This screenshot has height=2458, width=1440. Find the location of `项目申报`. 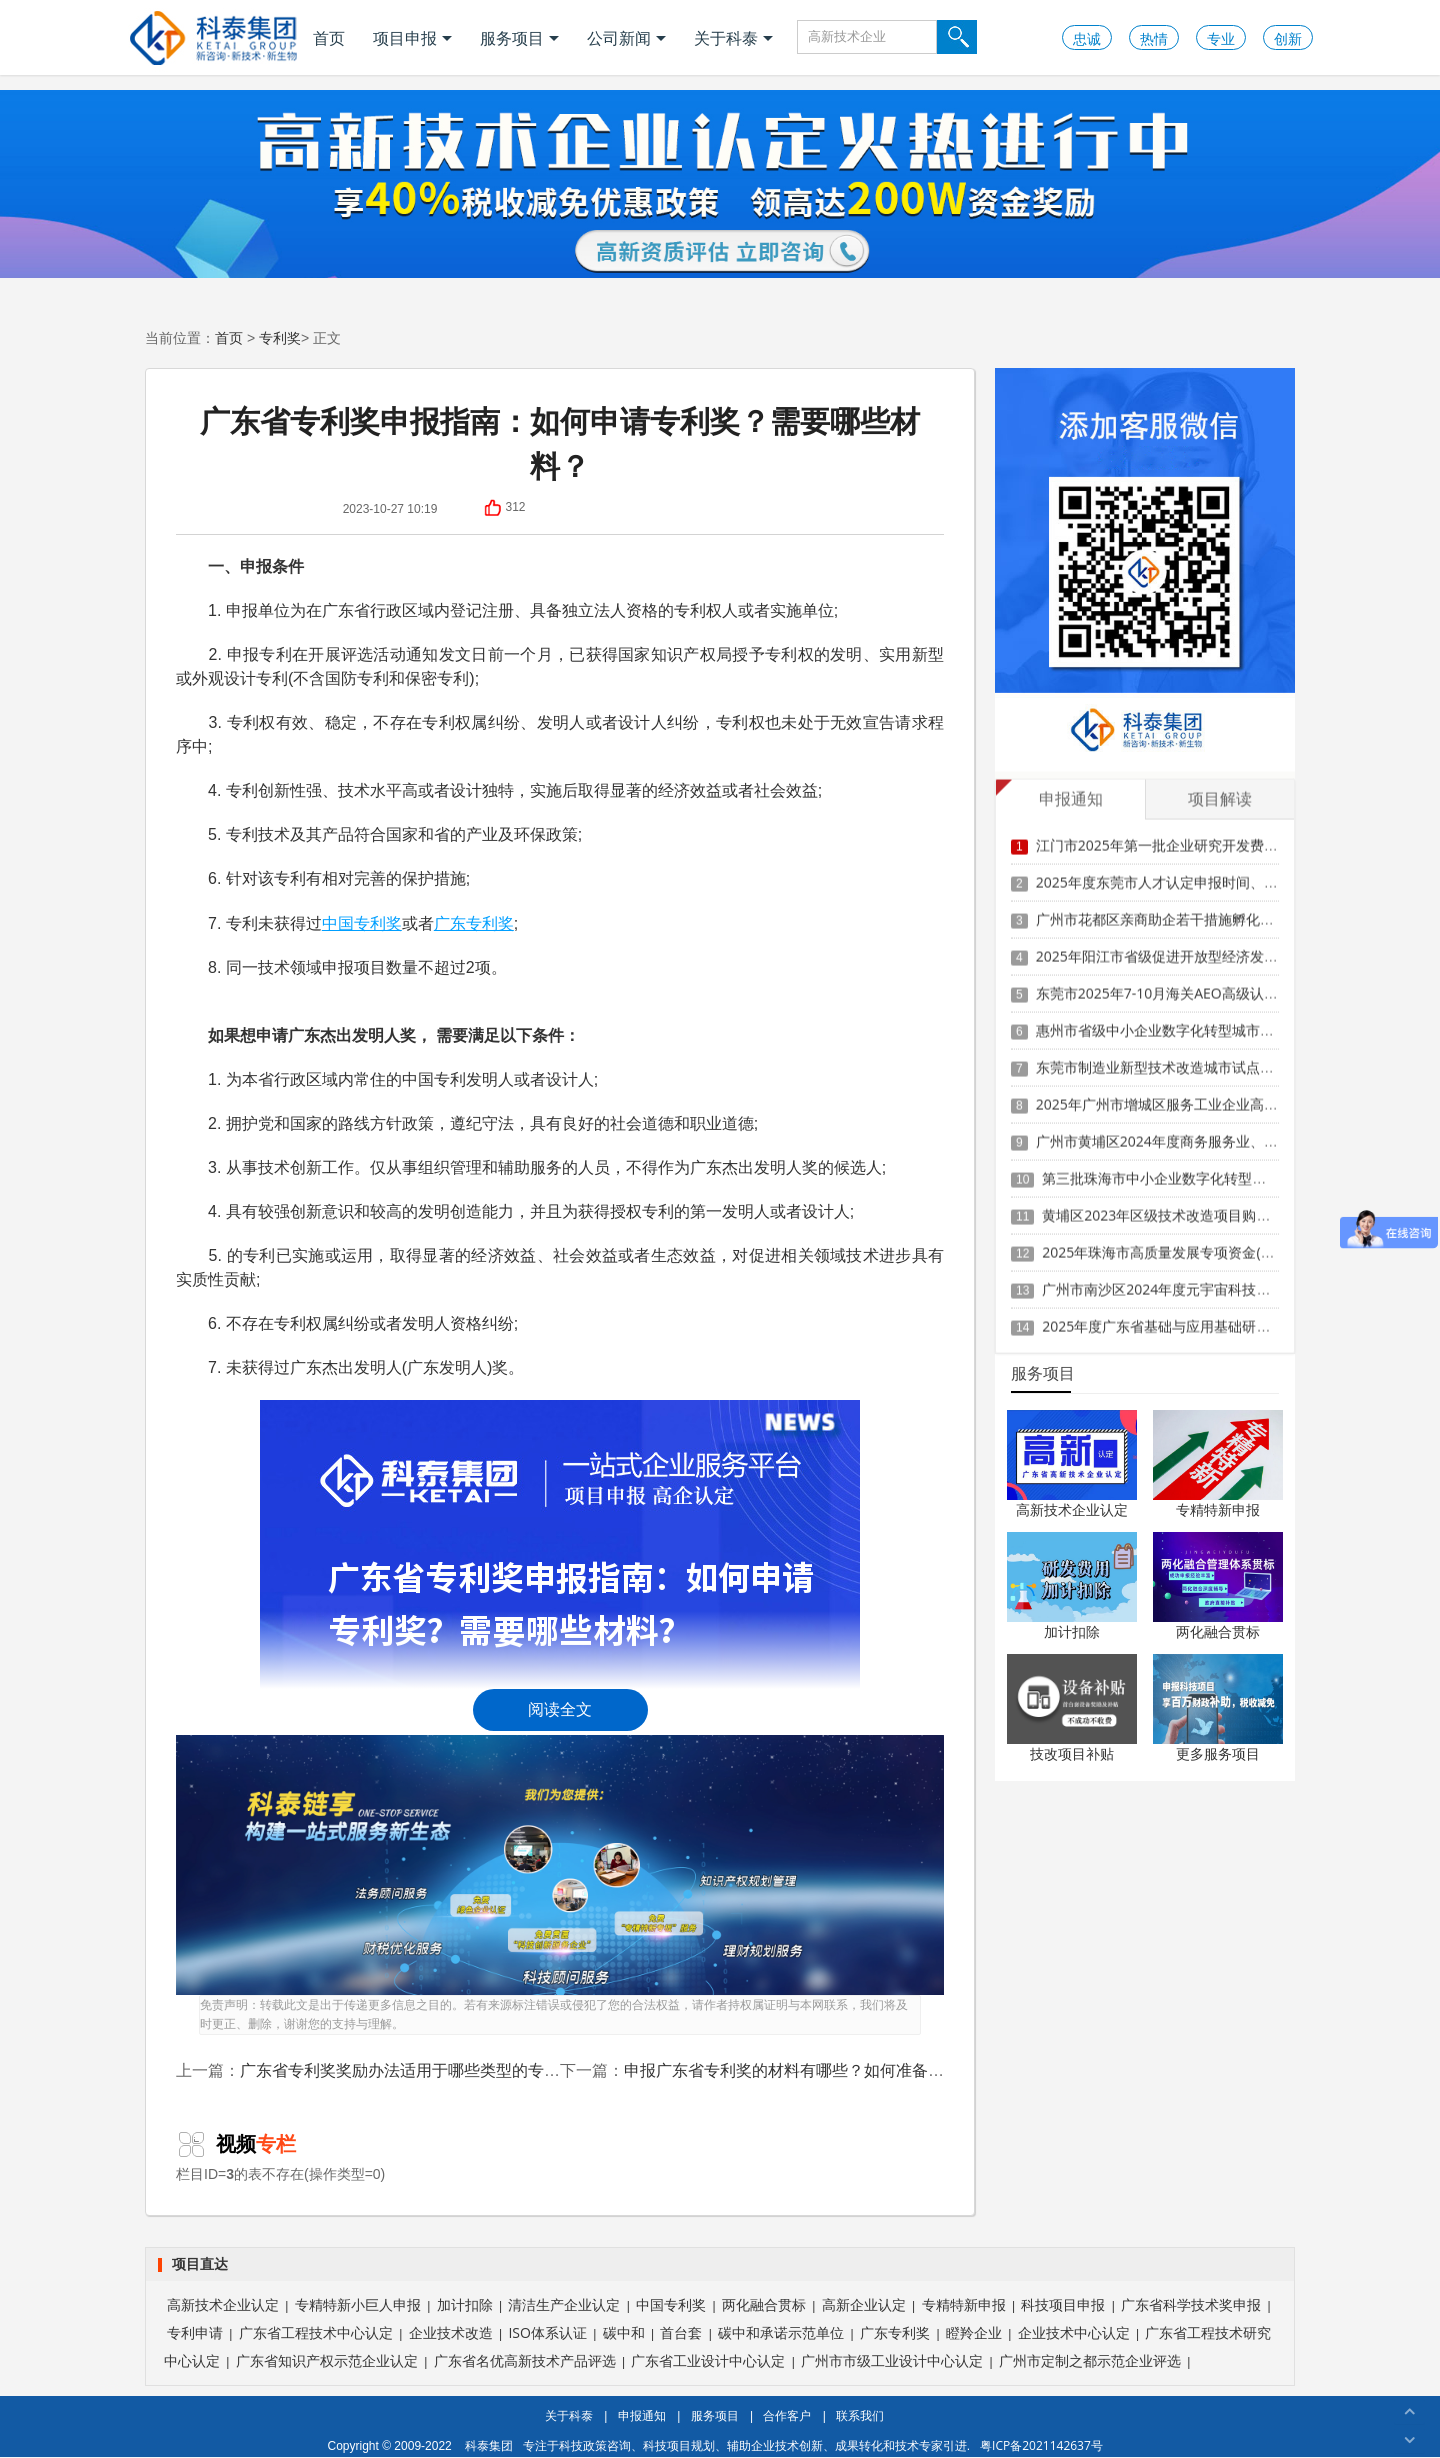

项目申报 is located at coordinates (412, 38).